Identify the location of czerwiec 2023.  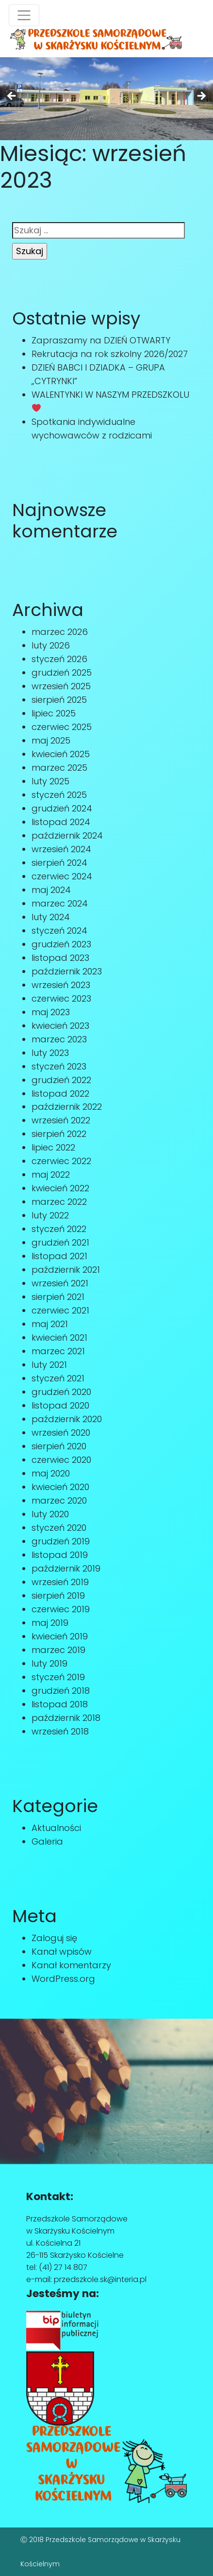
(61, 998).